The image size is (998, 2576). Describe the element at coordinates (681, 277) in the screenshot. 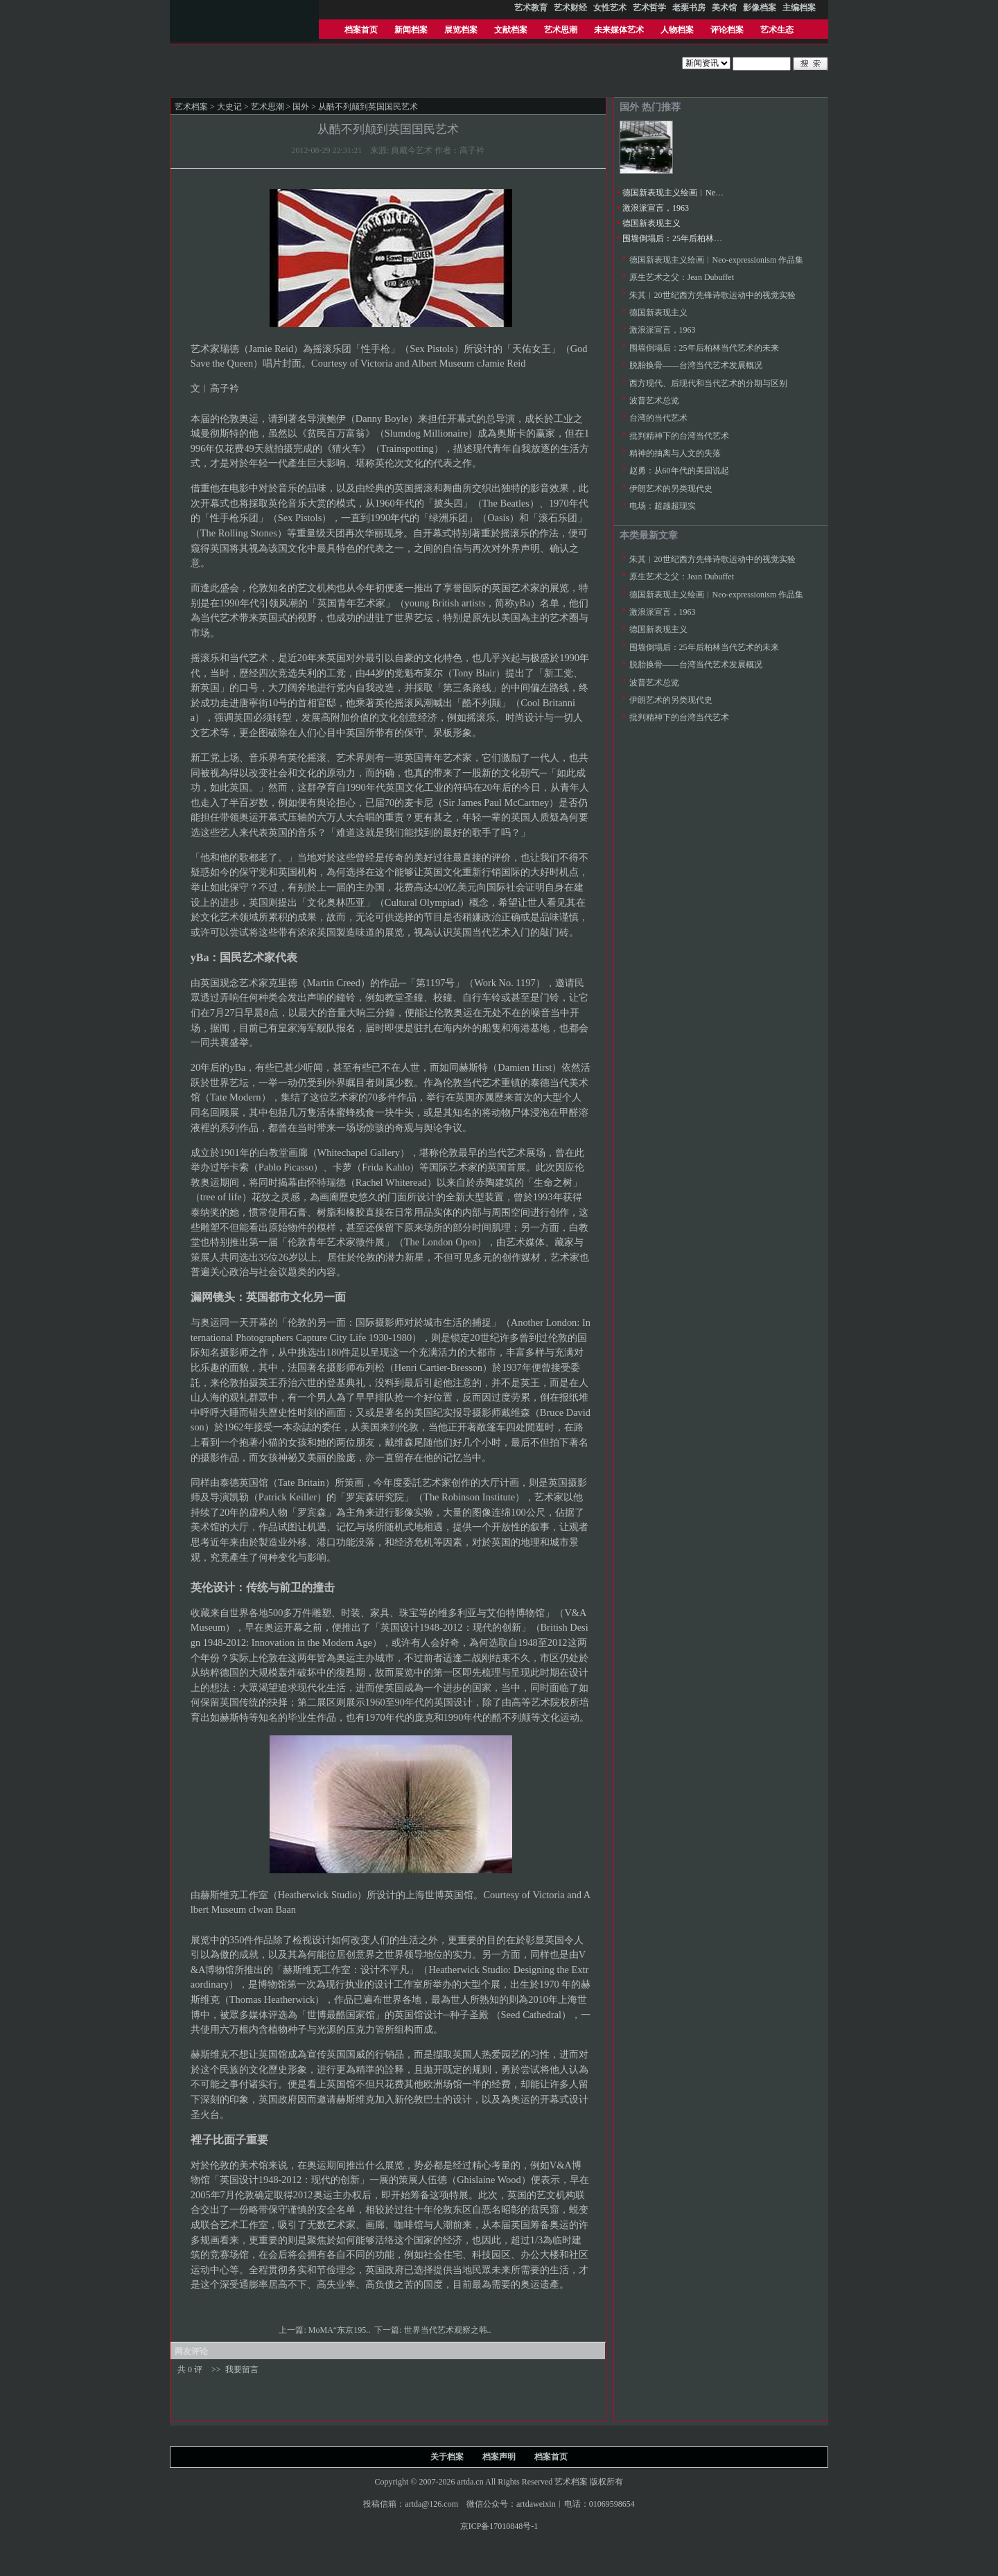

I see `原生艺术之父：Jean Dubuffet` at that location.